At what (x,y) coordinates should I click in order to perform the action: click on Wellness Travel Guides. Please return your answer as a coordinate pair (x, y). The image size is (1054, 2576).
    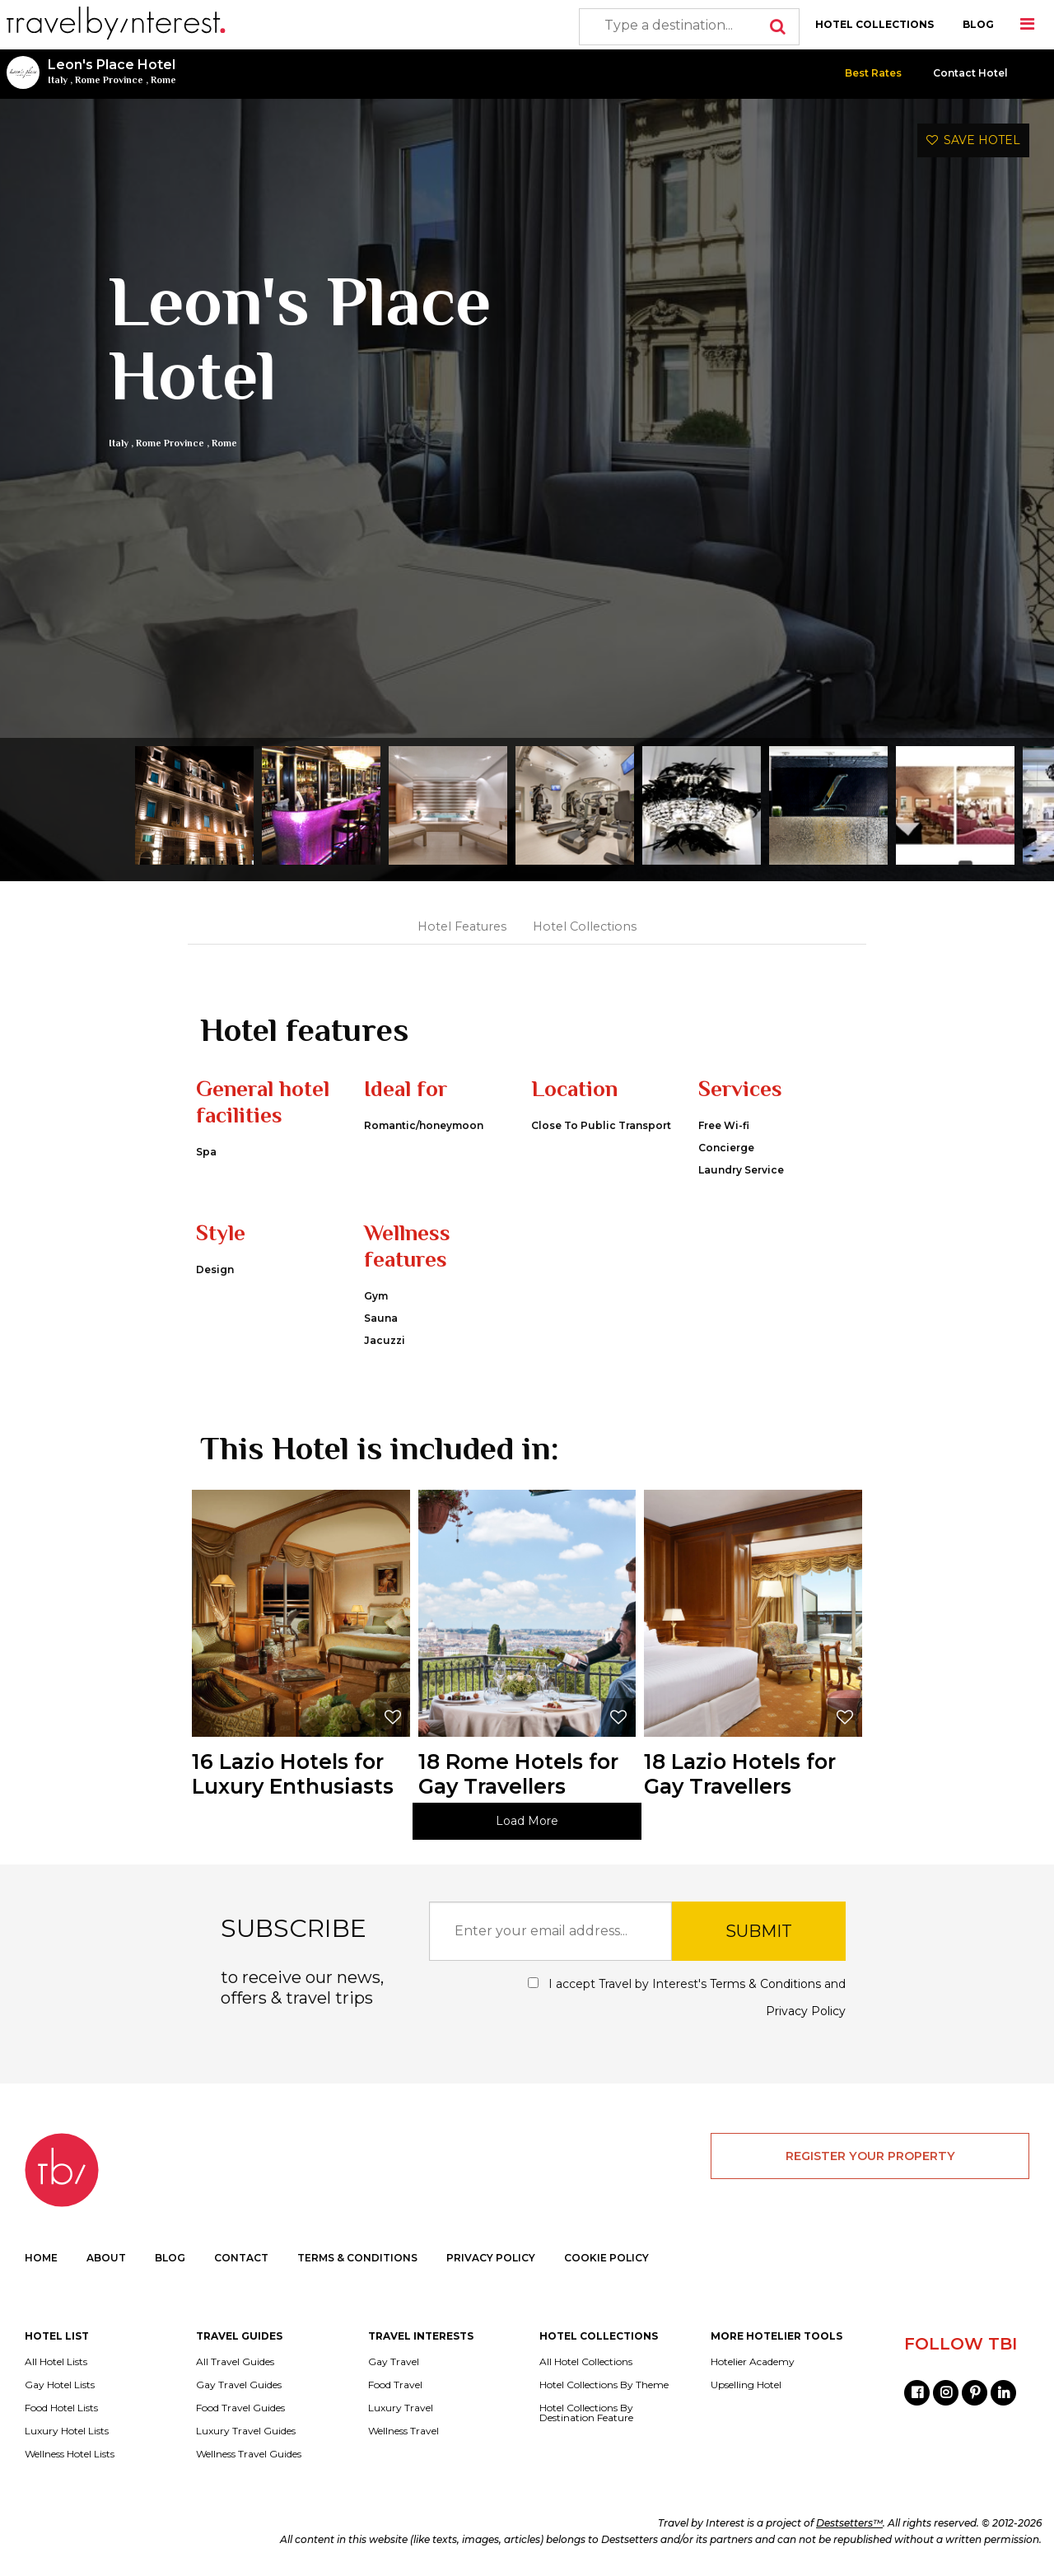
    Looking at the image, I should click on (248, 2454).